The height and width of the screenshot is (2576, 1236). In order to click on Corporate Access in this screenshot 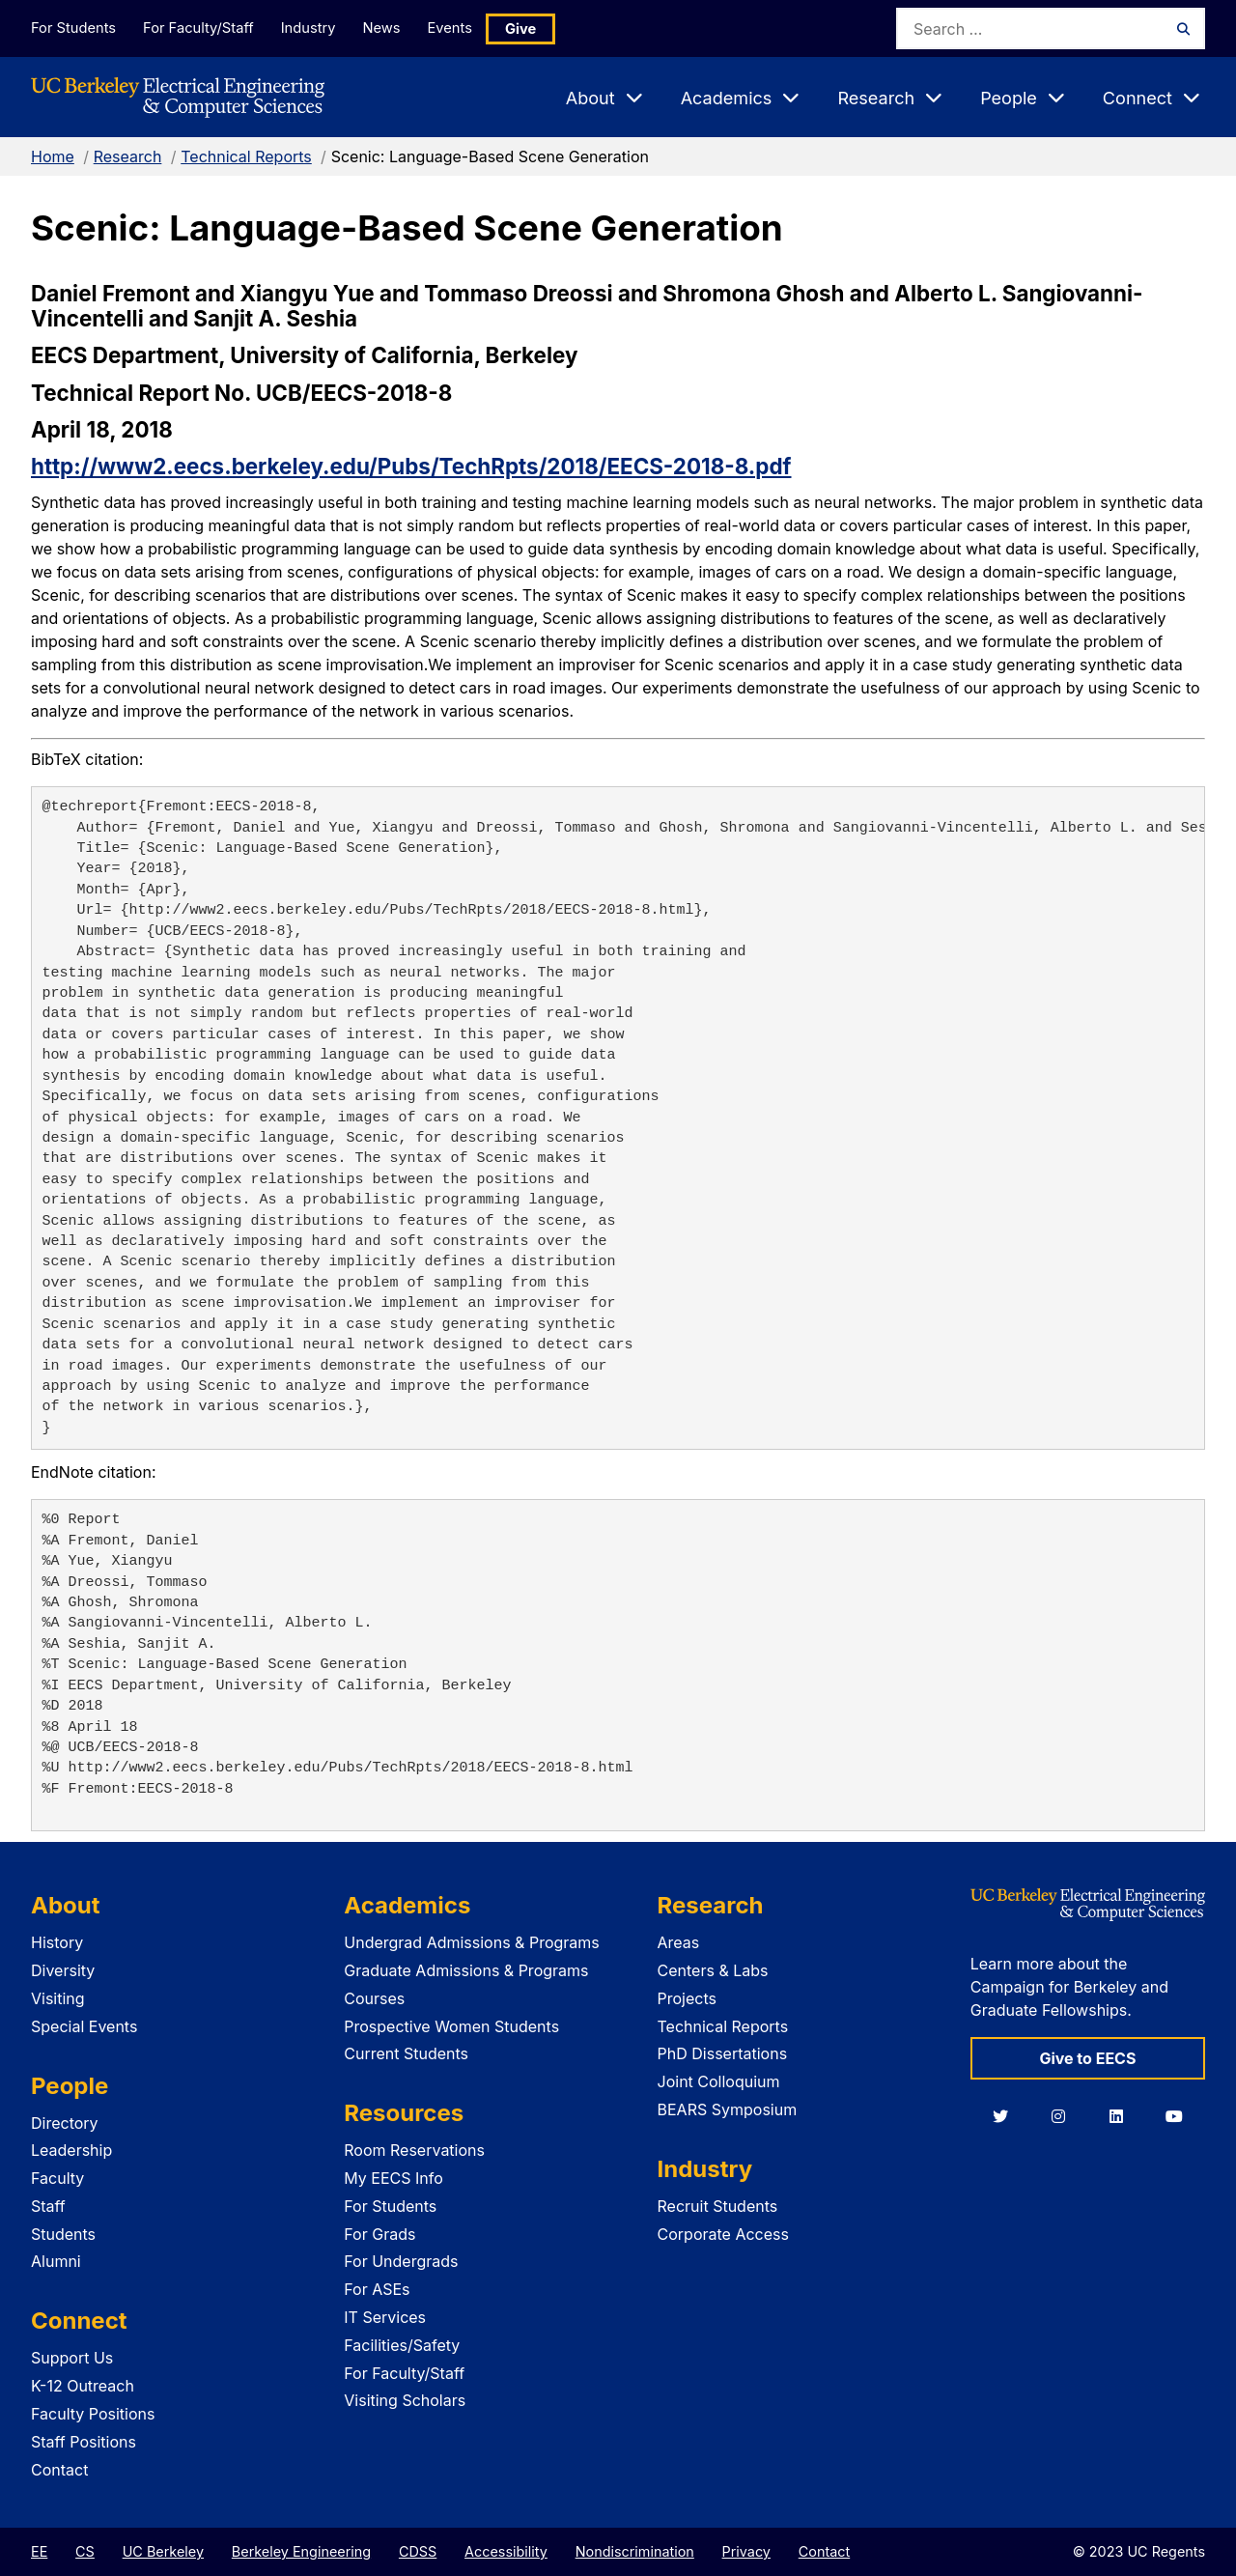, I will do `click(723, 2234)`.